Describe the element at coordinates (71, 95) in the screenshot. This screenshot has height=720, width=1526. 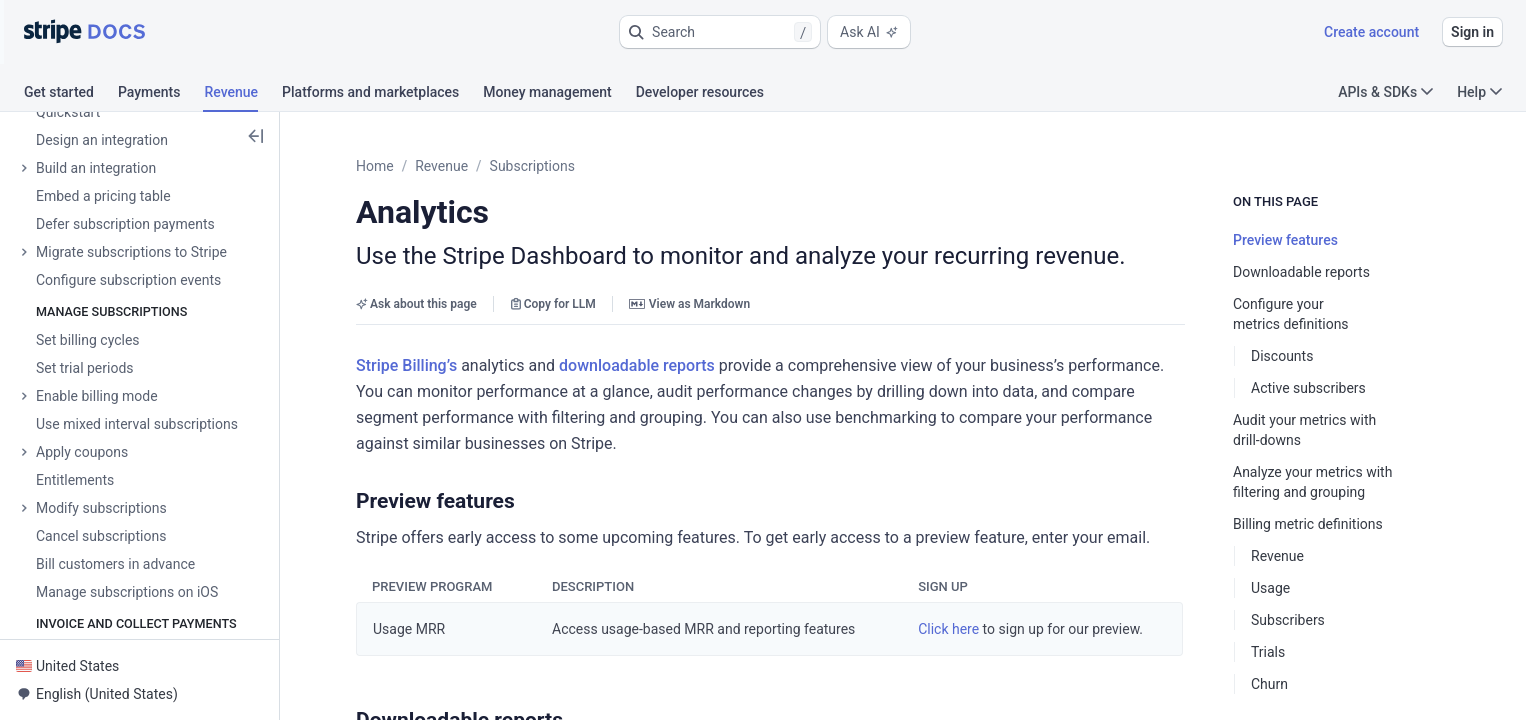
I see `[tab]` at that location.